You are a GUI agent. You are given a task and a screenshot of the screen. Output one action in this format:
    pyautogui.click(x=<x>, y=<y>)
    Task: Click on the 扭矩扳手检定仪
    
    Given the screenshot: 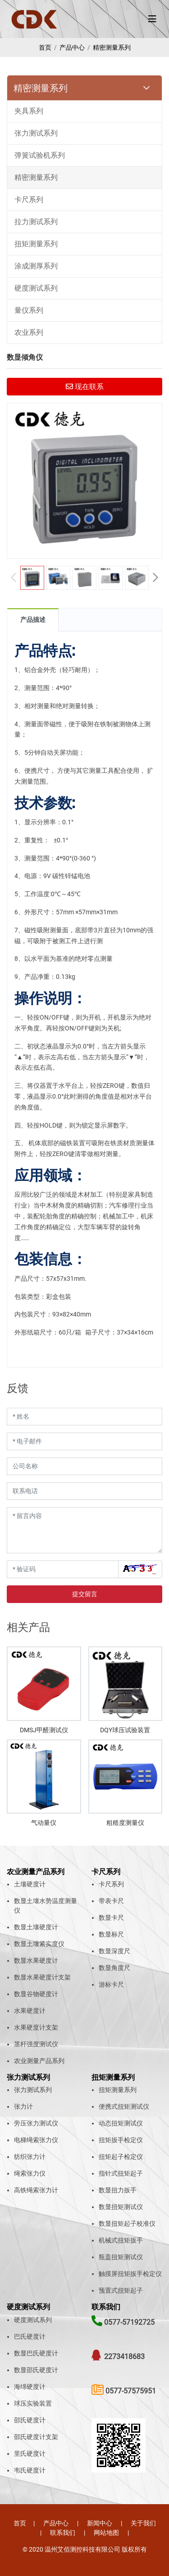 What is the action you would take?
    pyautogui.click(x=121, y=2140)
    